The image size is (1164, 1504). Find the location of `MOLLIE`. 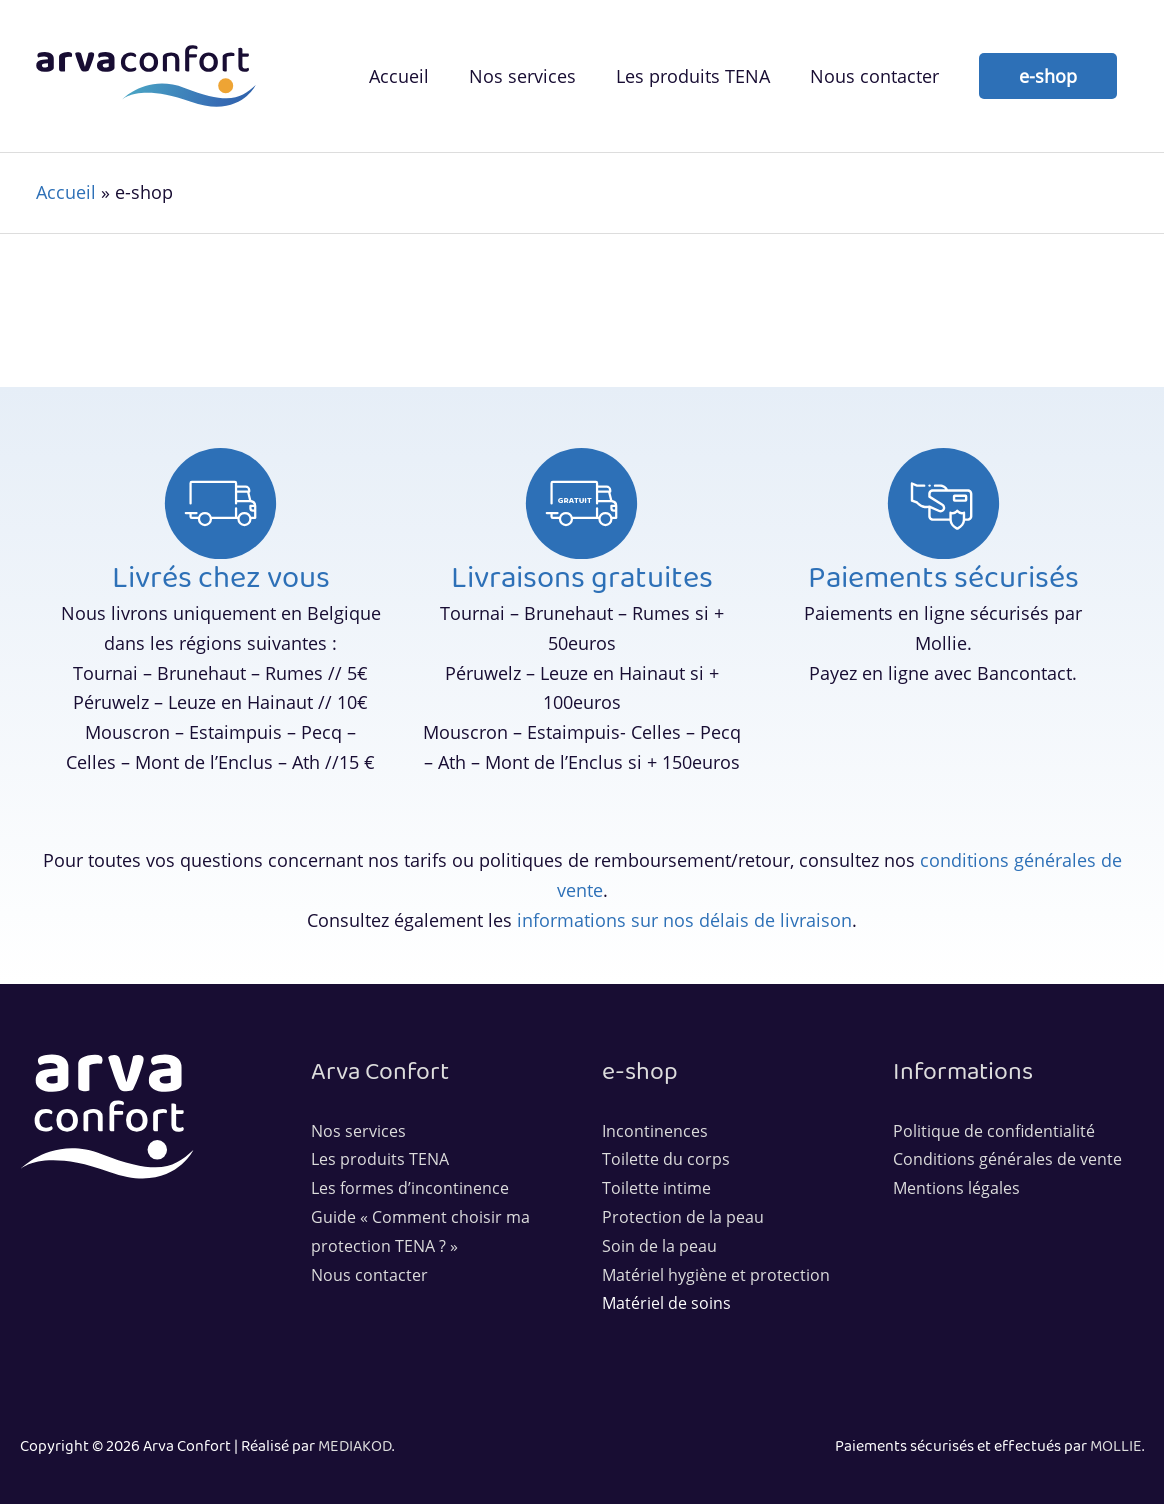

MOLLIE is located at coordinates (1116, 1446).